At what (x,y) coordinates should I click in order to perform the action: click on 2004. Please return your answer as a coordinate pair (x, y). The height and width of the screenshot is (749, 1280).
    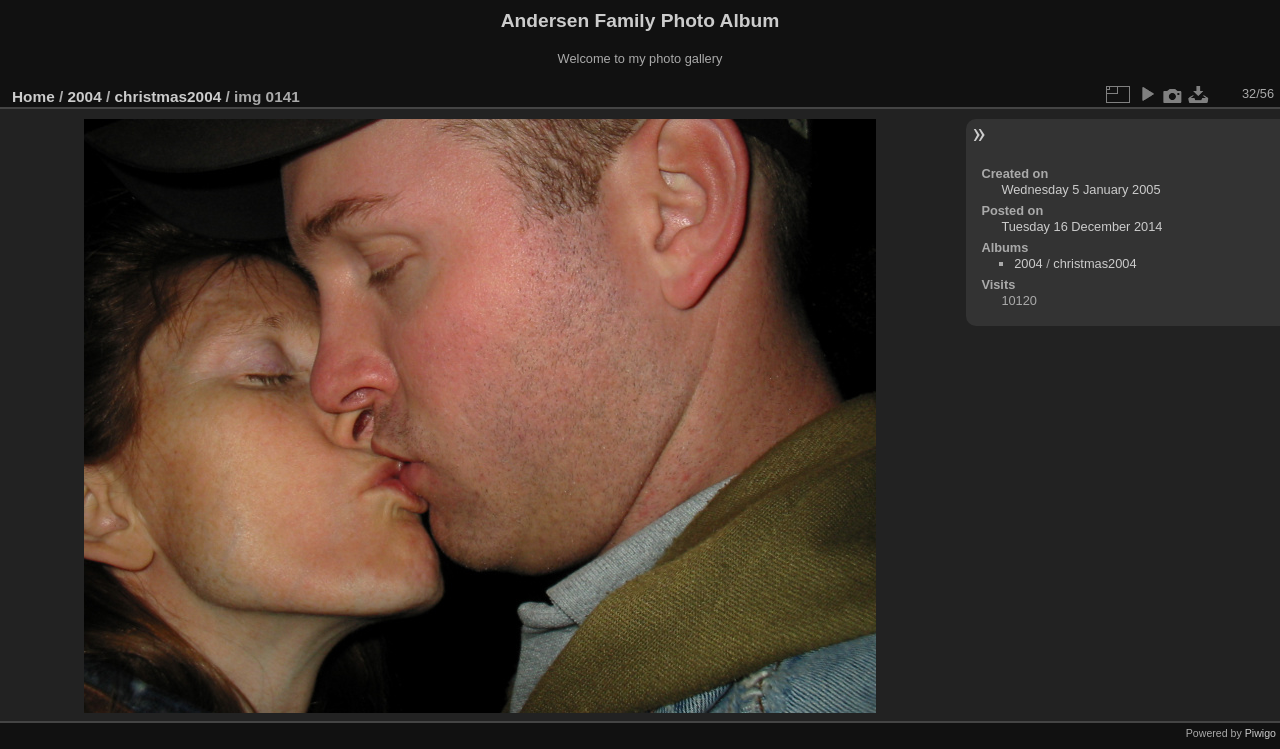
    Looking at the image, I should click on (85, 96).